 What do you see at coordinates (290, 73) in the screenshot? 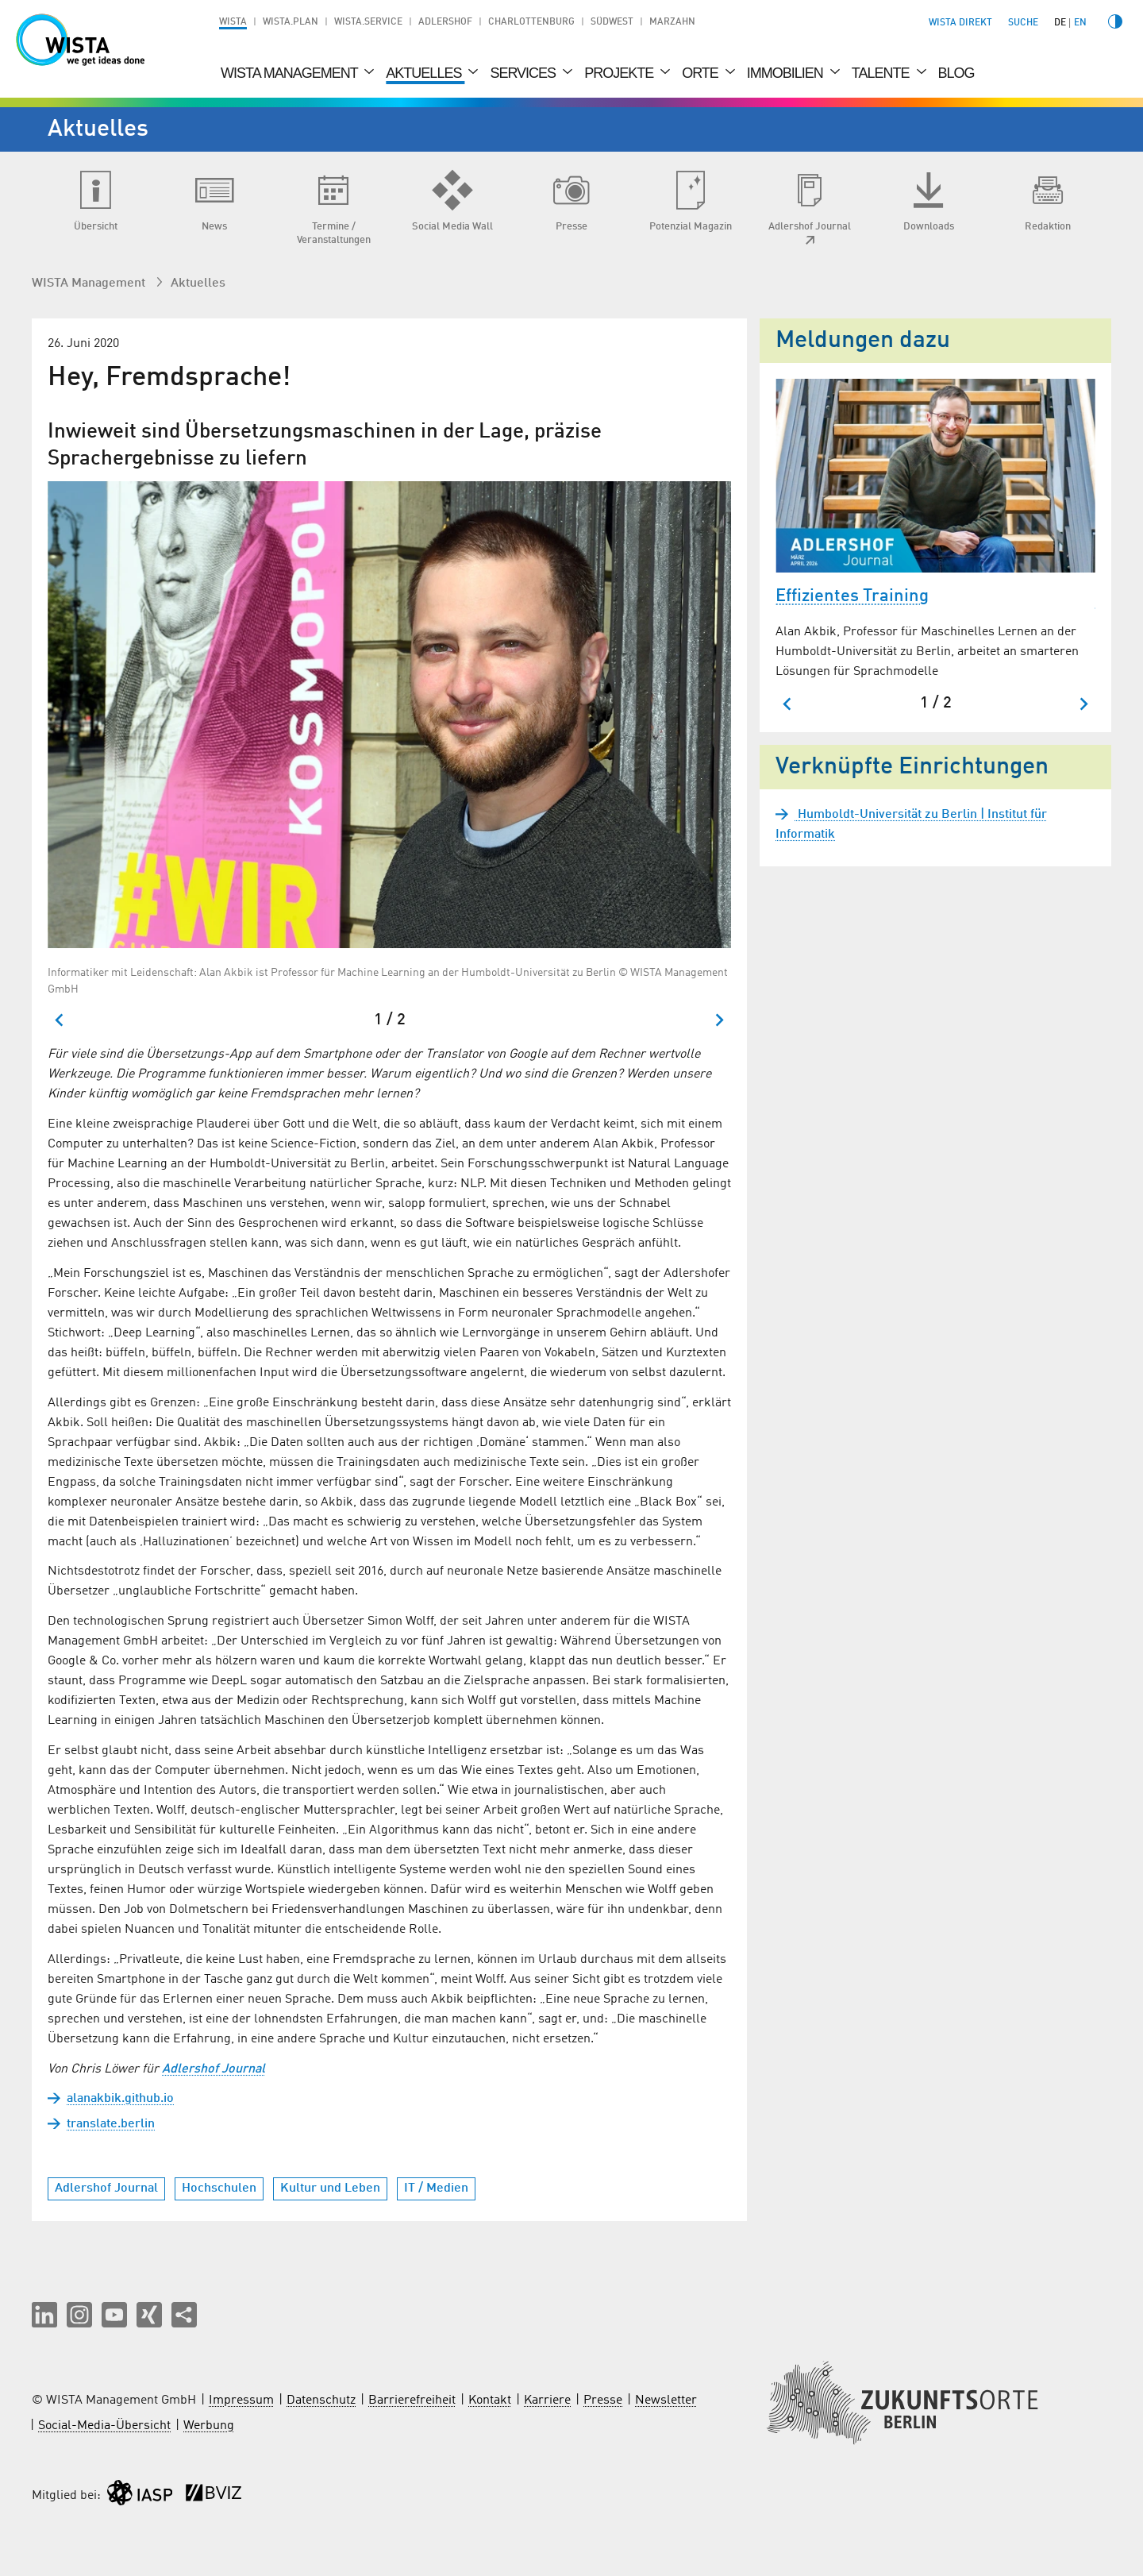
I see `WISTA Management` at bounding box center [290, 73].